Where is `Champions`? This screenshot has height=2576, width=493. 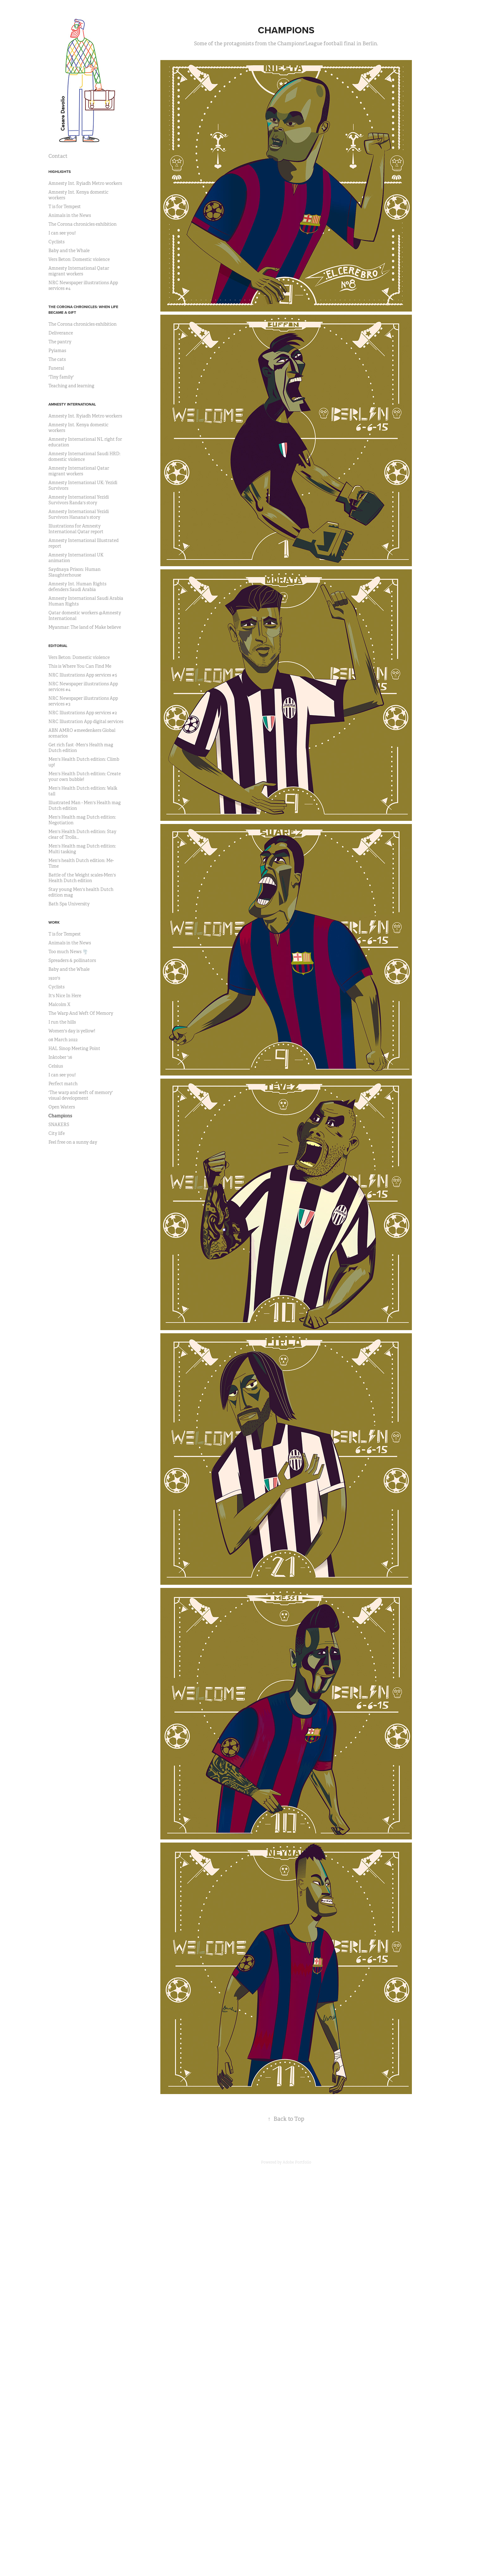 Champions is located at coordinates (60, 1116).